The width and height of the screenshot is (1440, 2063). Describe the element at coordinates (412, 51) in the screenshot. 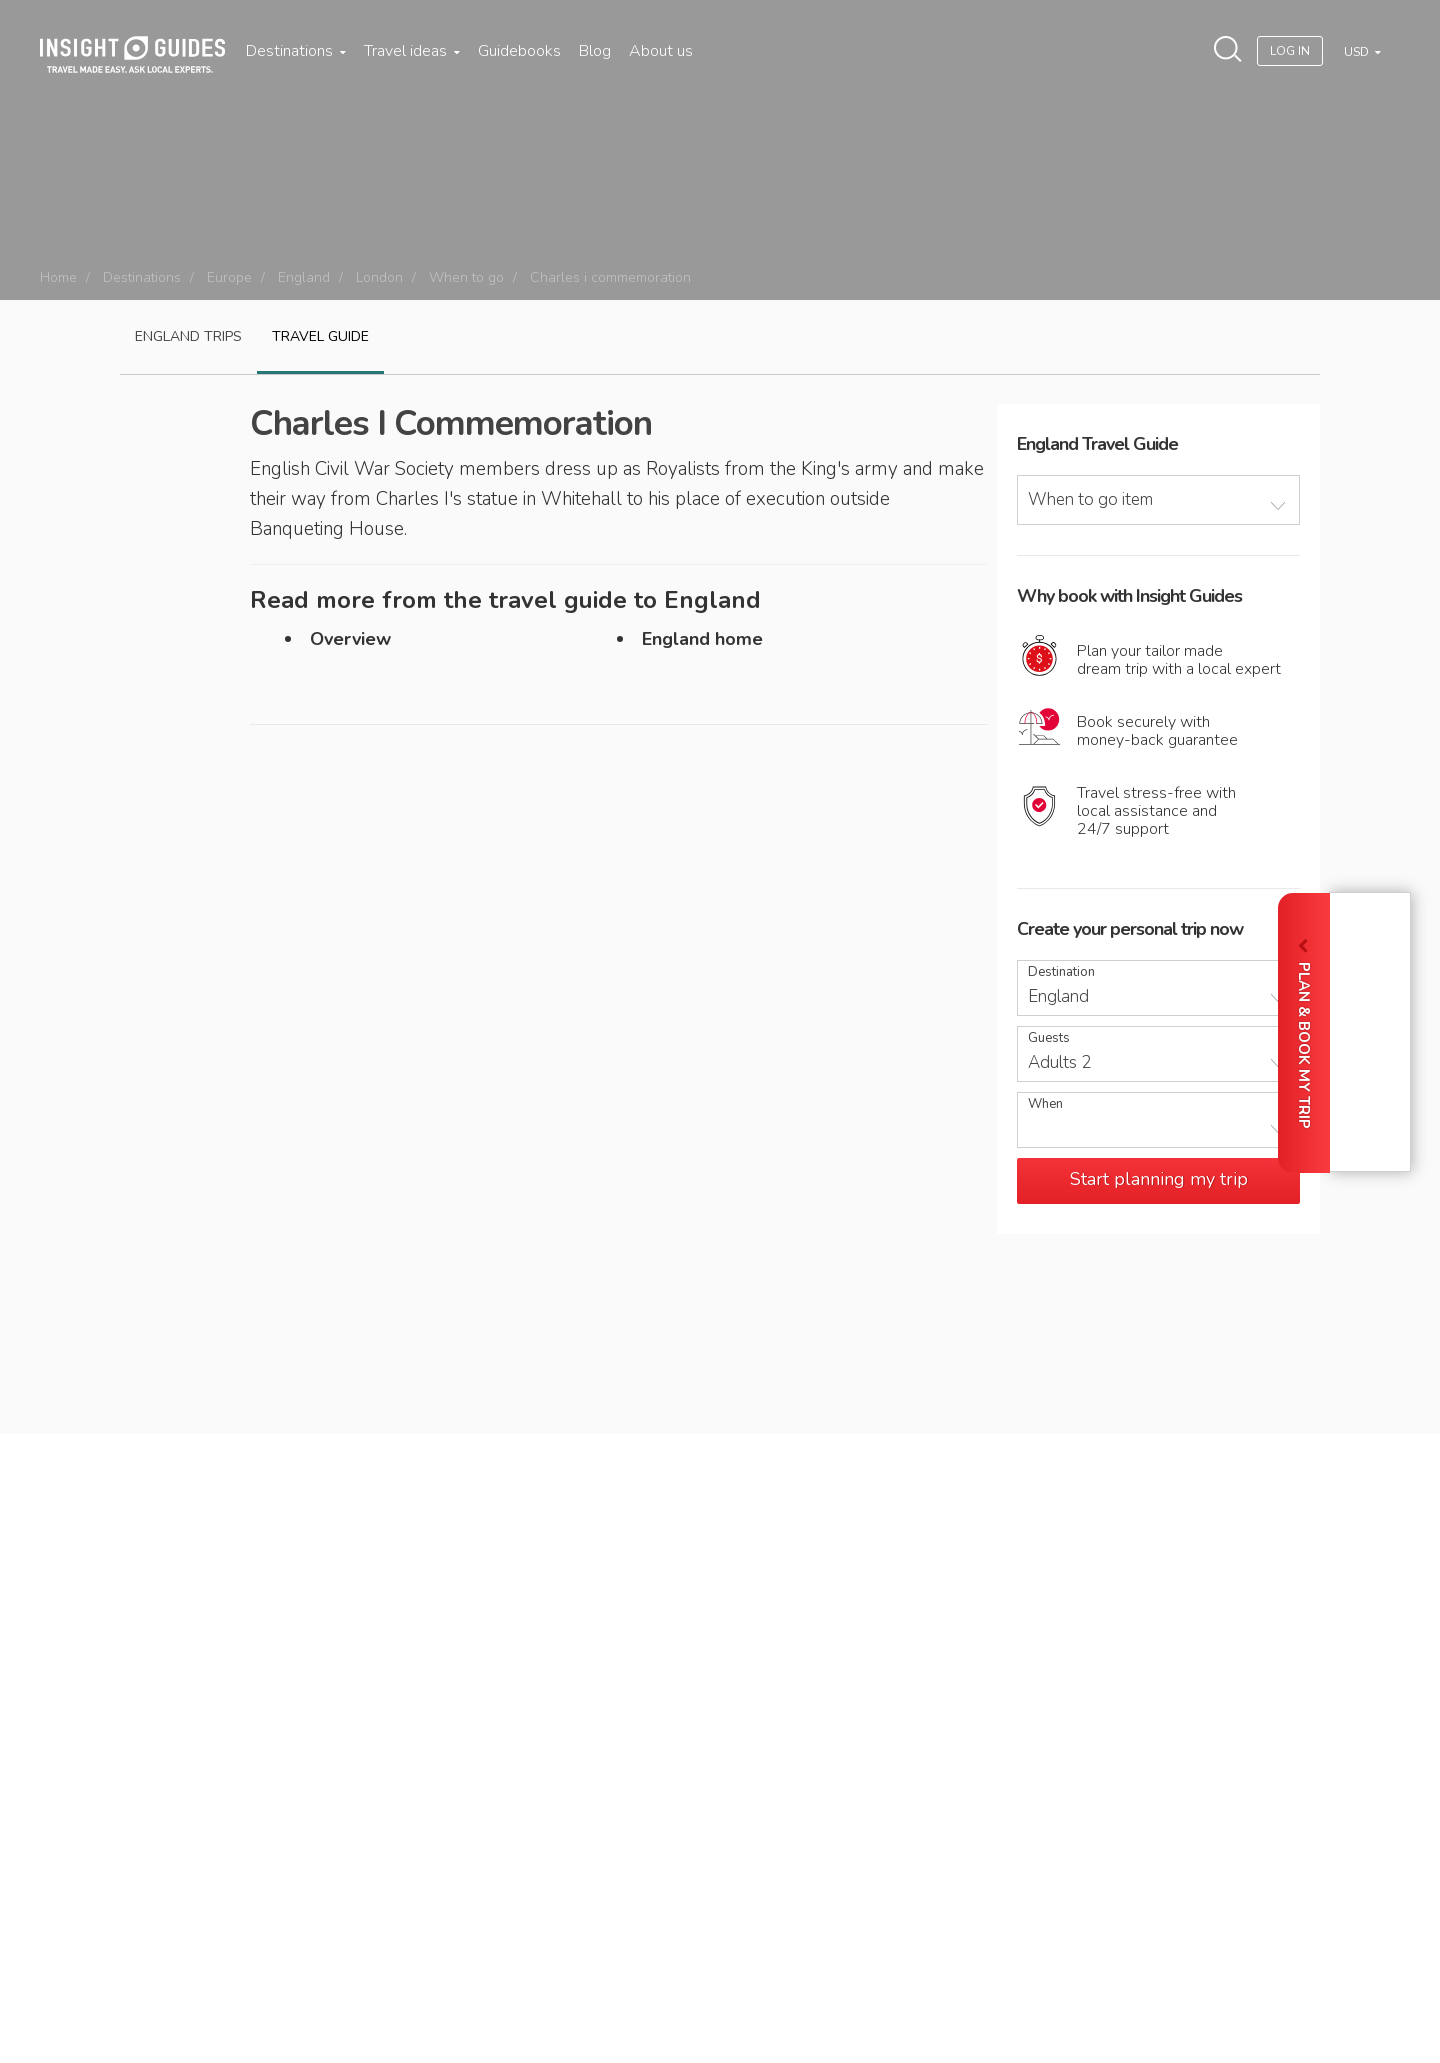

I see `Travel ideas` at that location.